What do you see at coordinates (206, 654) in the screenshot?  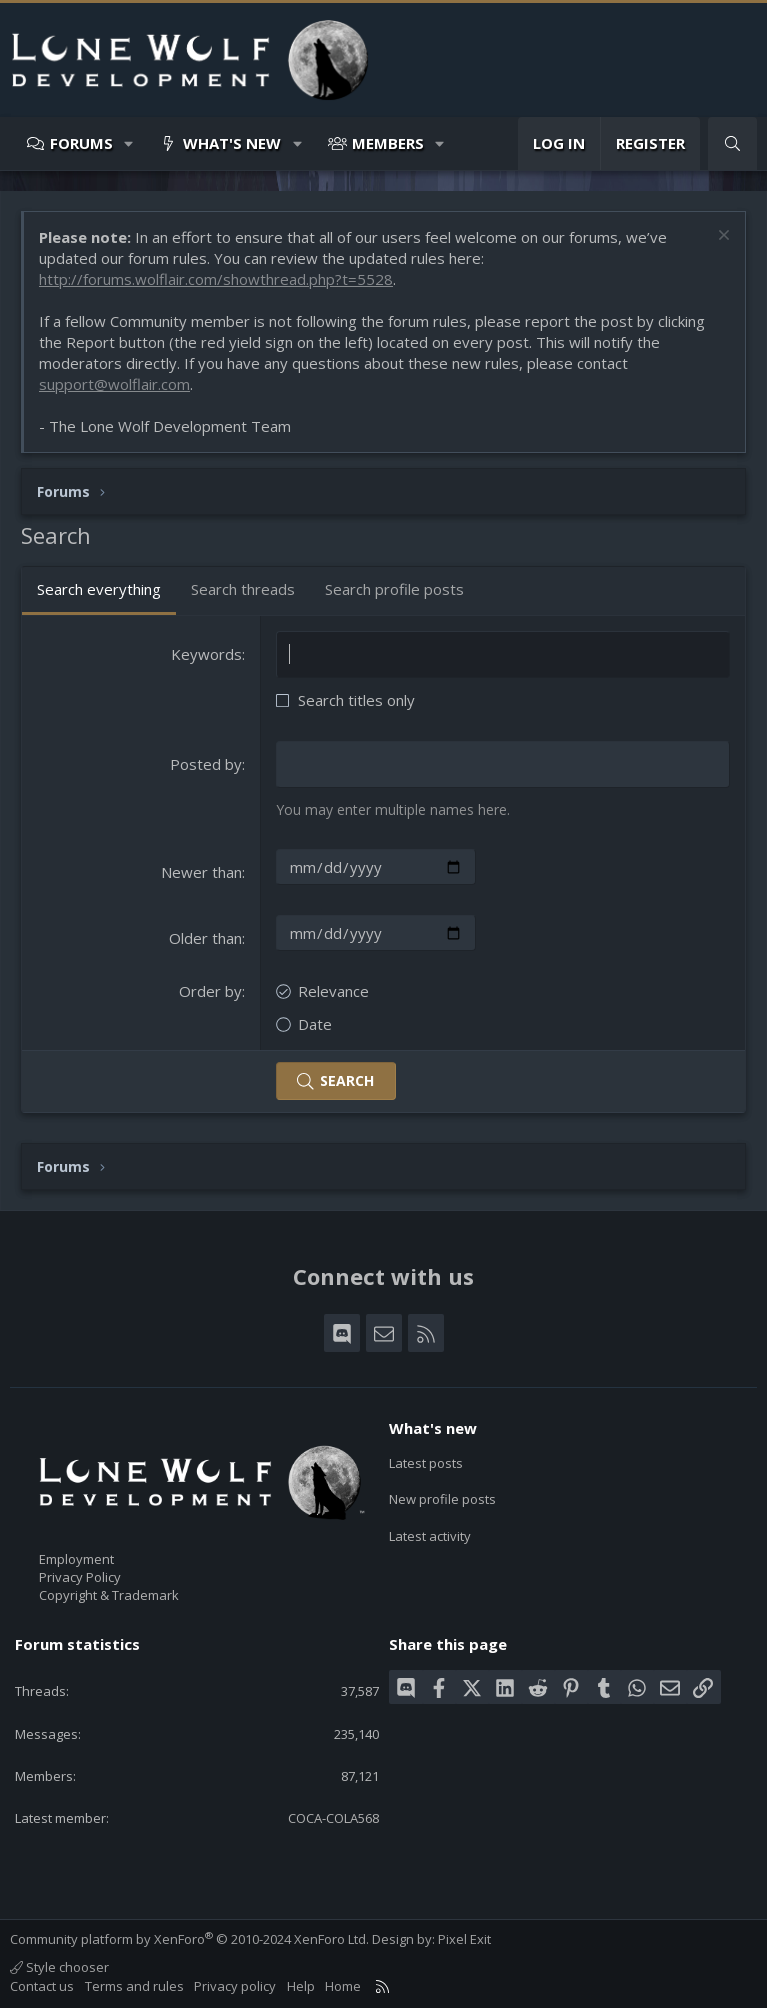 I see `Keywords` at bounding box center [206, 654].